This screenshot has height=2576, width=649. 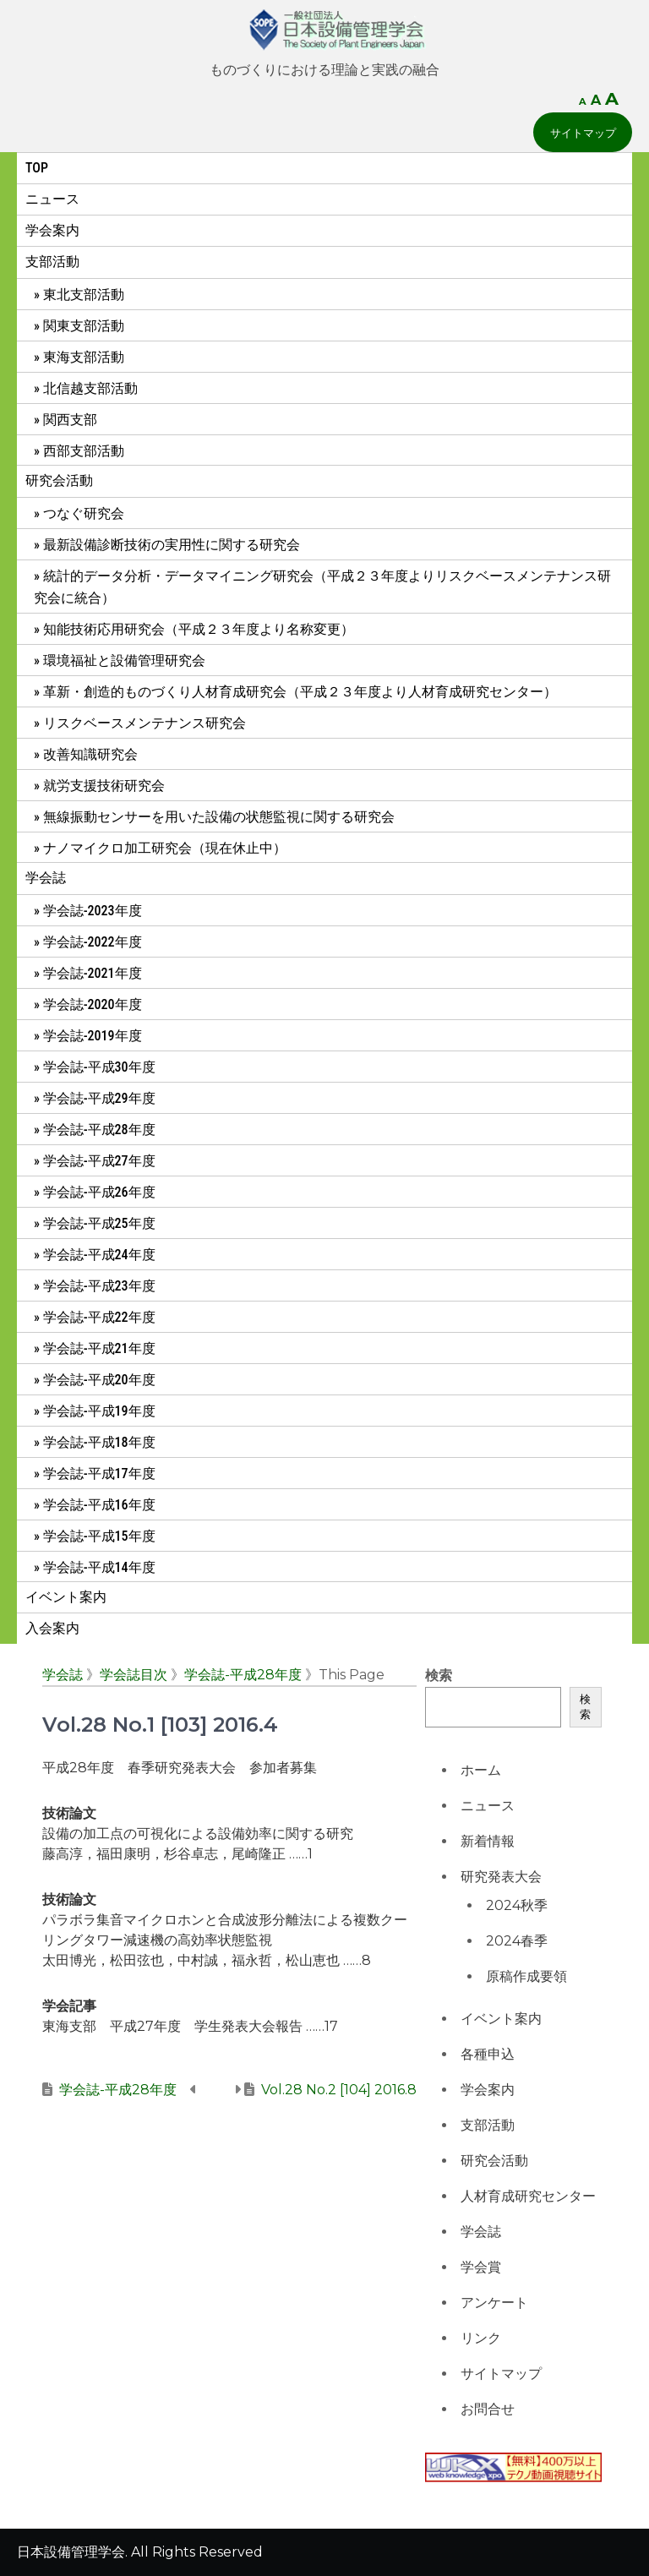 What do you see at coordinates (99, 1317) in the screenshot?
I see `学会誌-平成22年度` at bounding box center [99, 1317].